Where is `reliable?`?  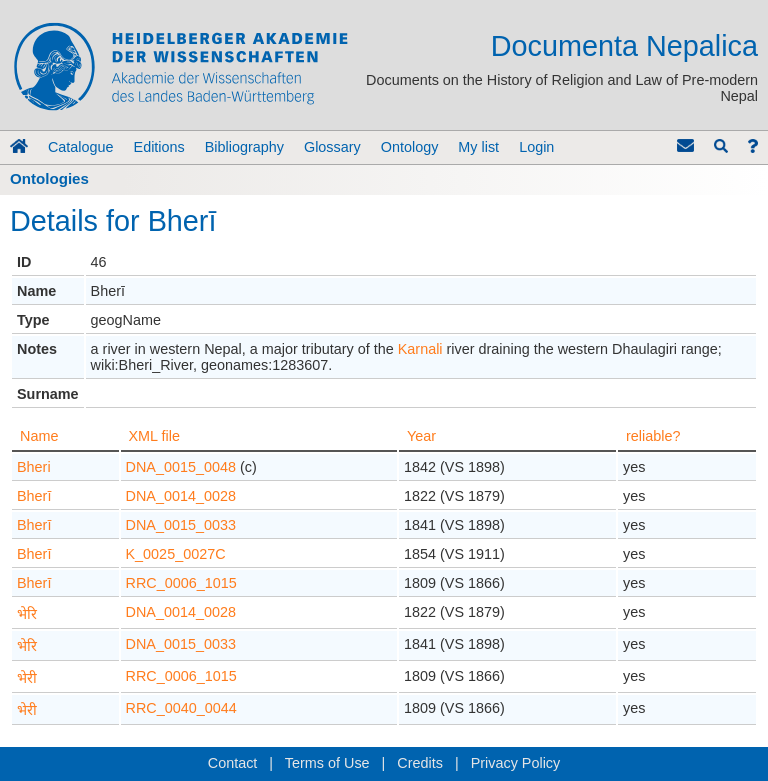 reliable? is located at coordinates (653, 436).